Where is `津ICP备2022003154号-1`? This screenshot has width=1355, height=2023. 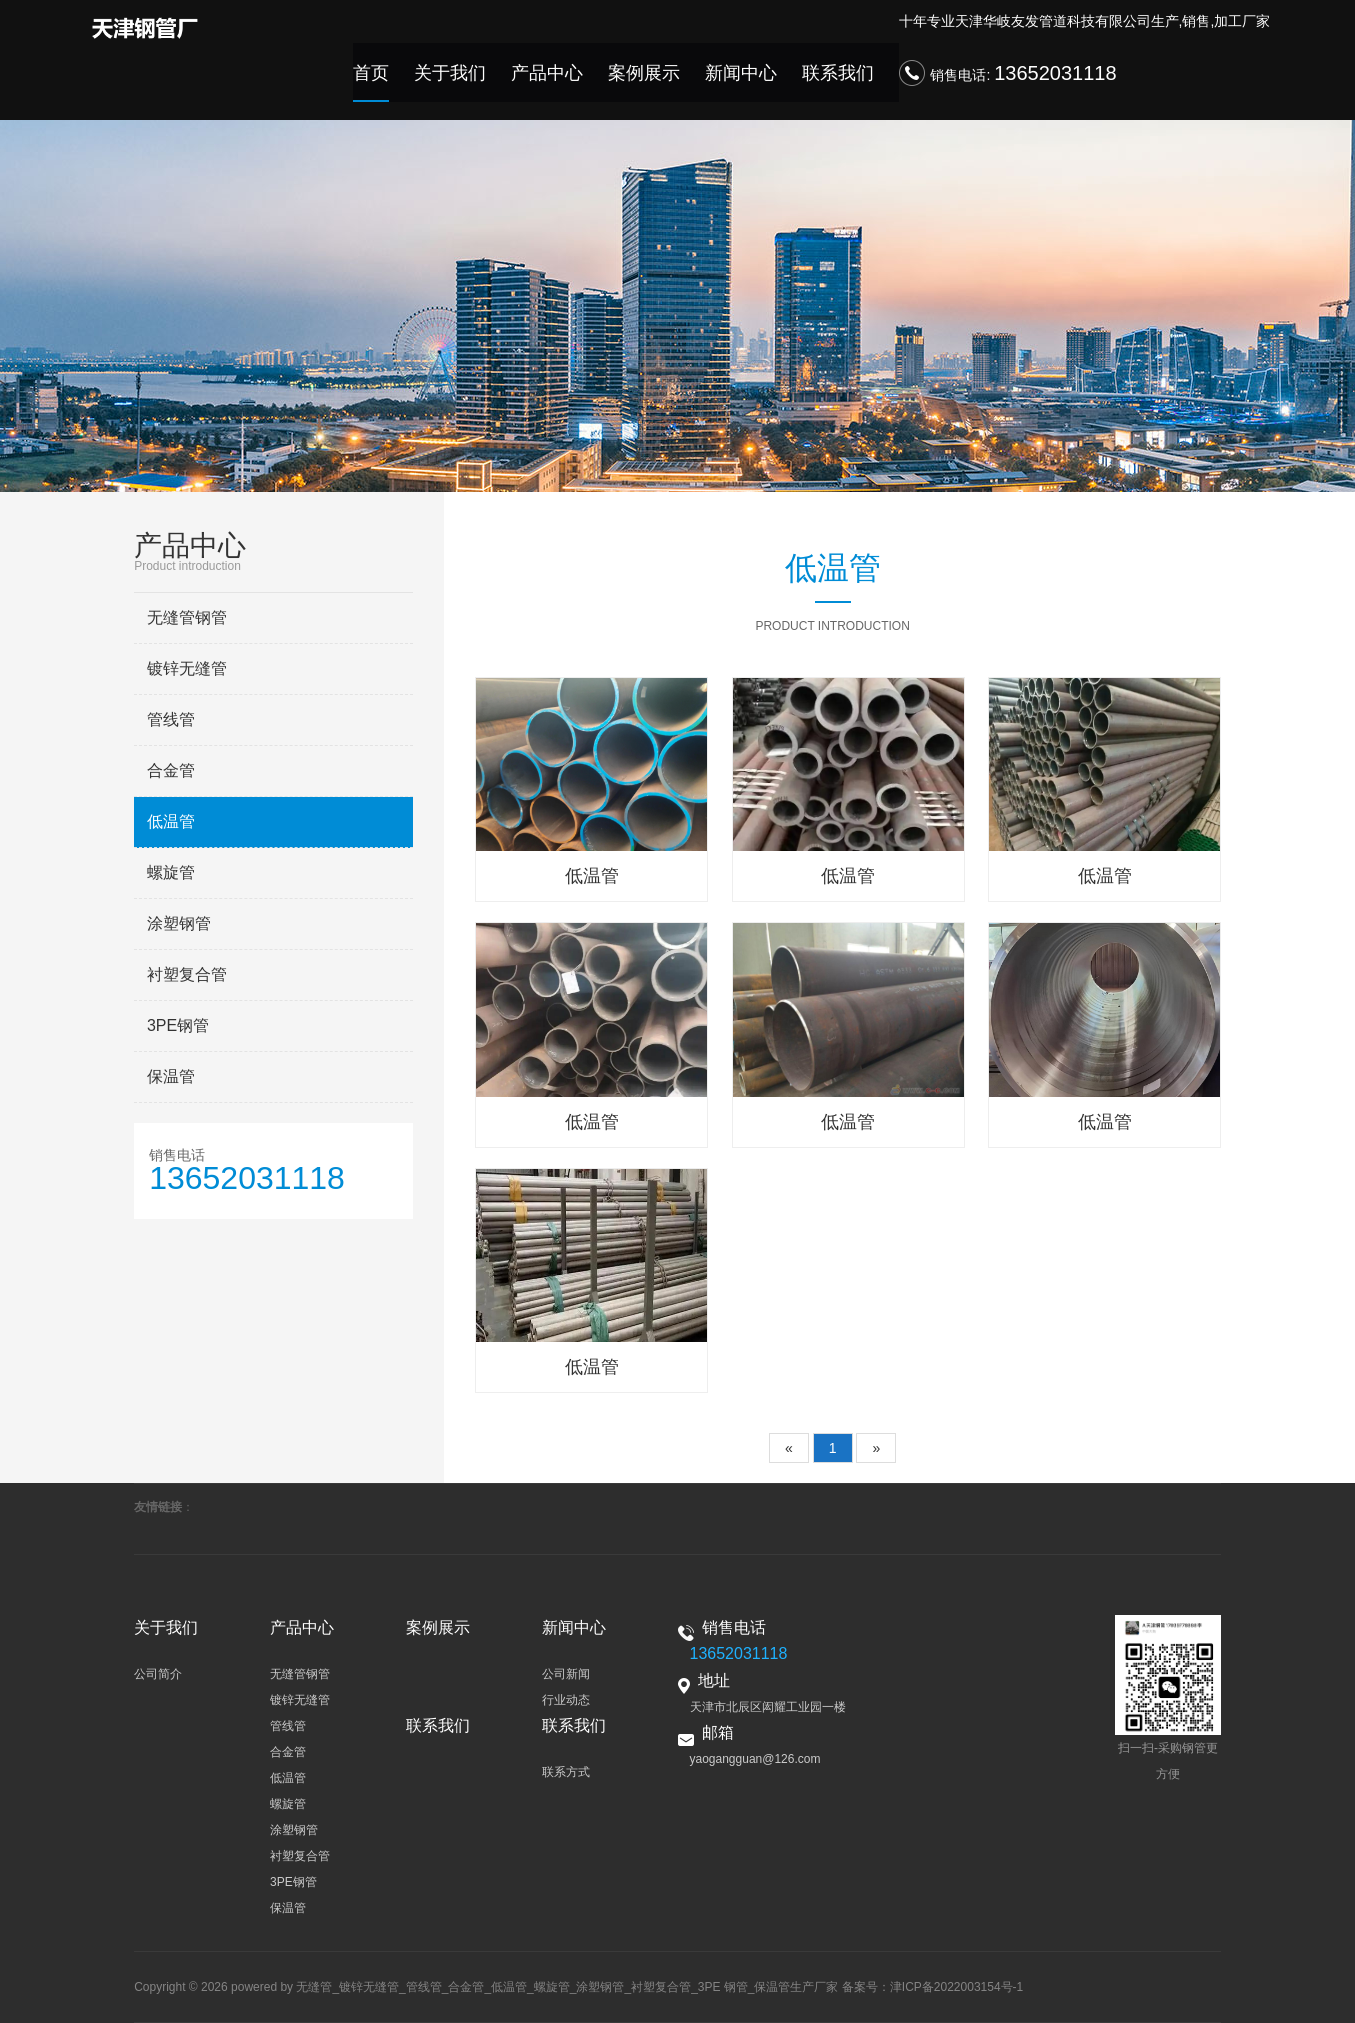
津ICP备2022003154号-1 is located at coordinates (956, 1987).